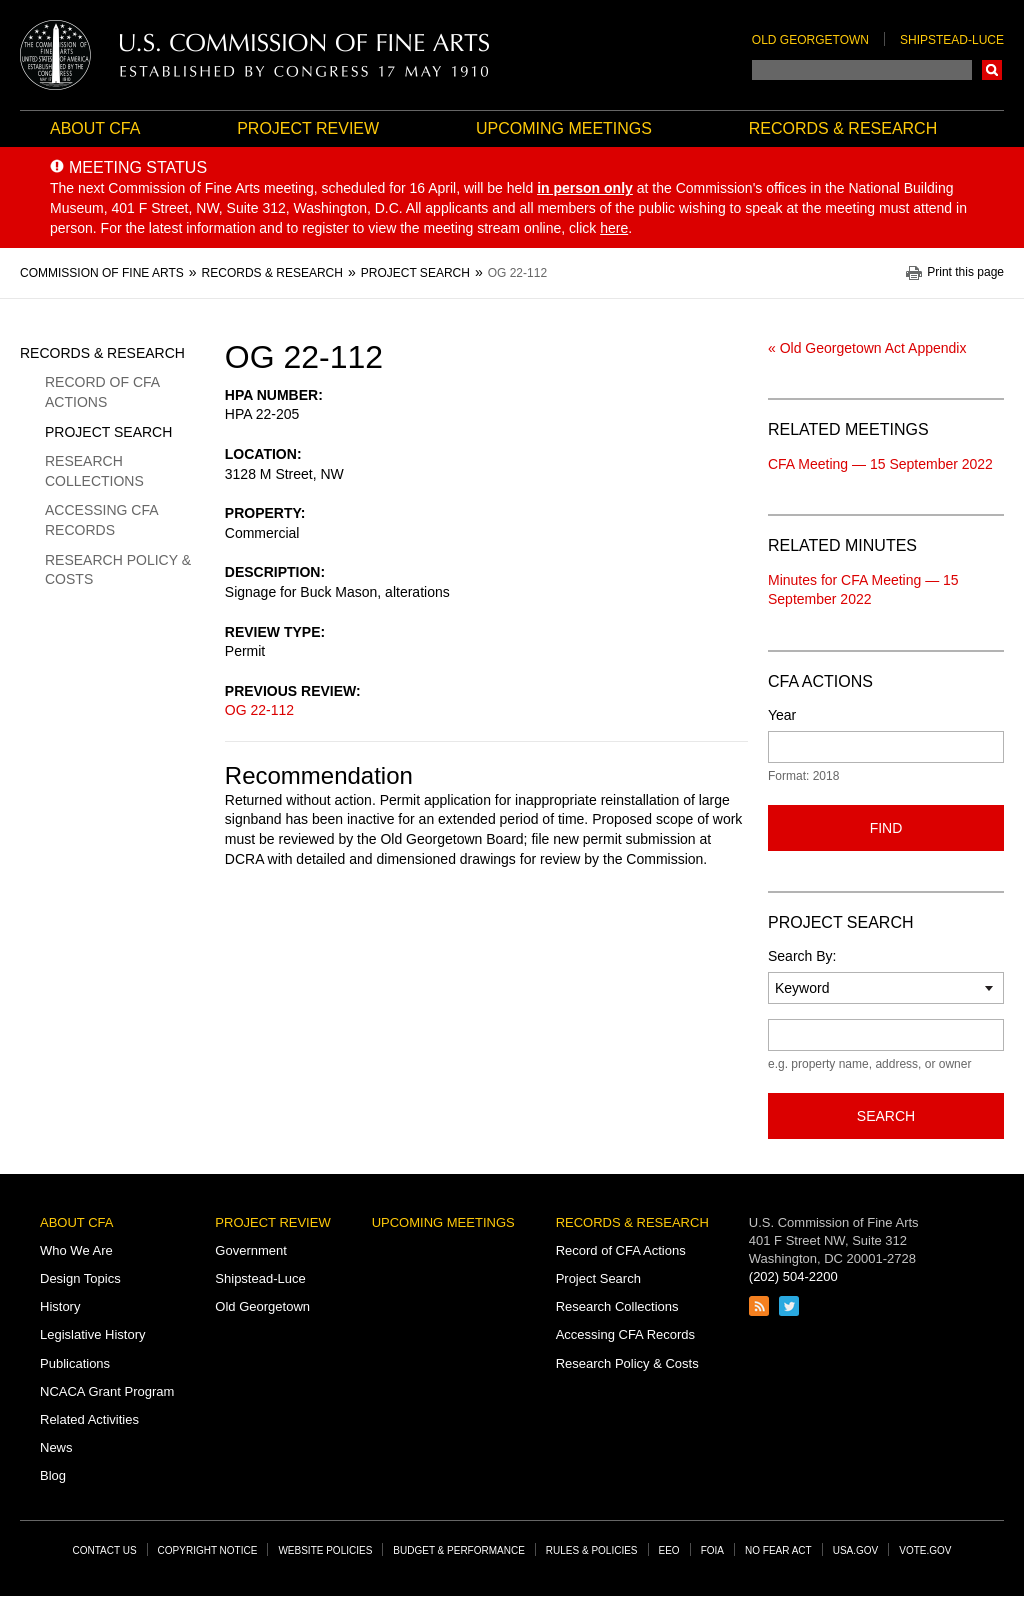  What do you see at coordinates (669, 1550) in the screenshot?
I see `EEO` at bounding box center [669, 1550].